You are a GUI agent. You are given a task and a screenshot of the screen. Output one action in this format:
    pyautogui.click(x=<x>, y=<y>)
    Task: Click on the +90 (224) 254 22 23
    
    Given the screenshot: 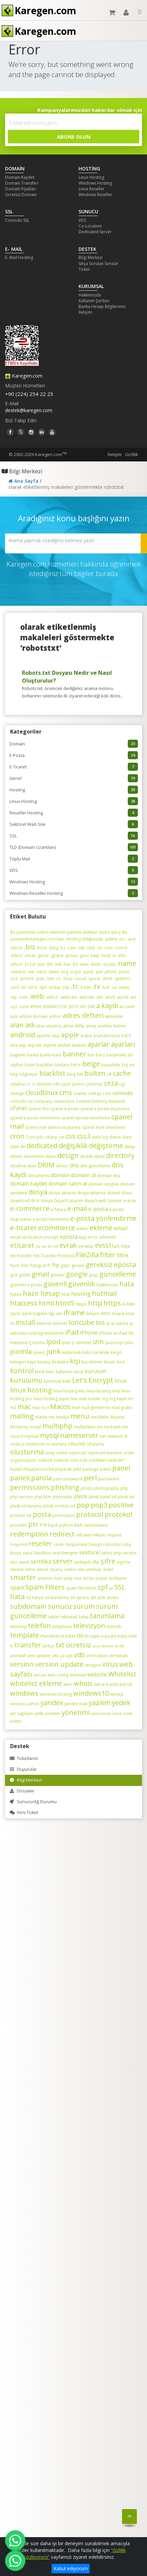 What is the action you would take?
    pyautogui.click(x=29, y=393)
    